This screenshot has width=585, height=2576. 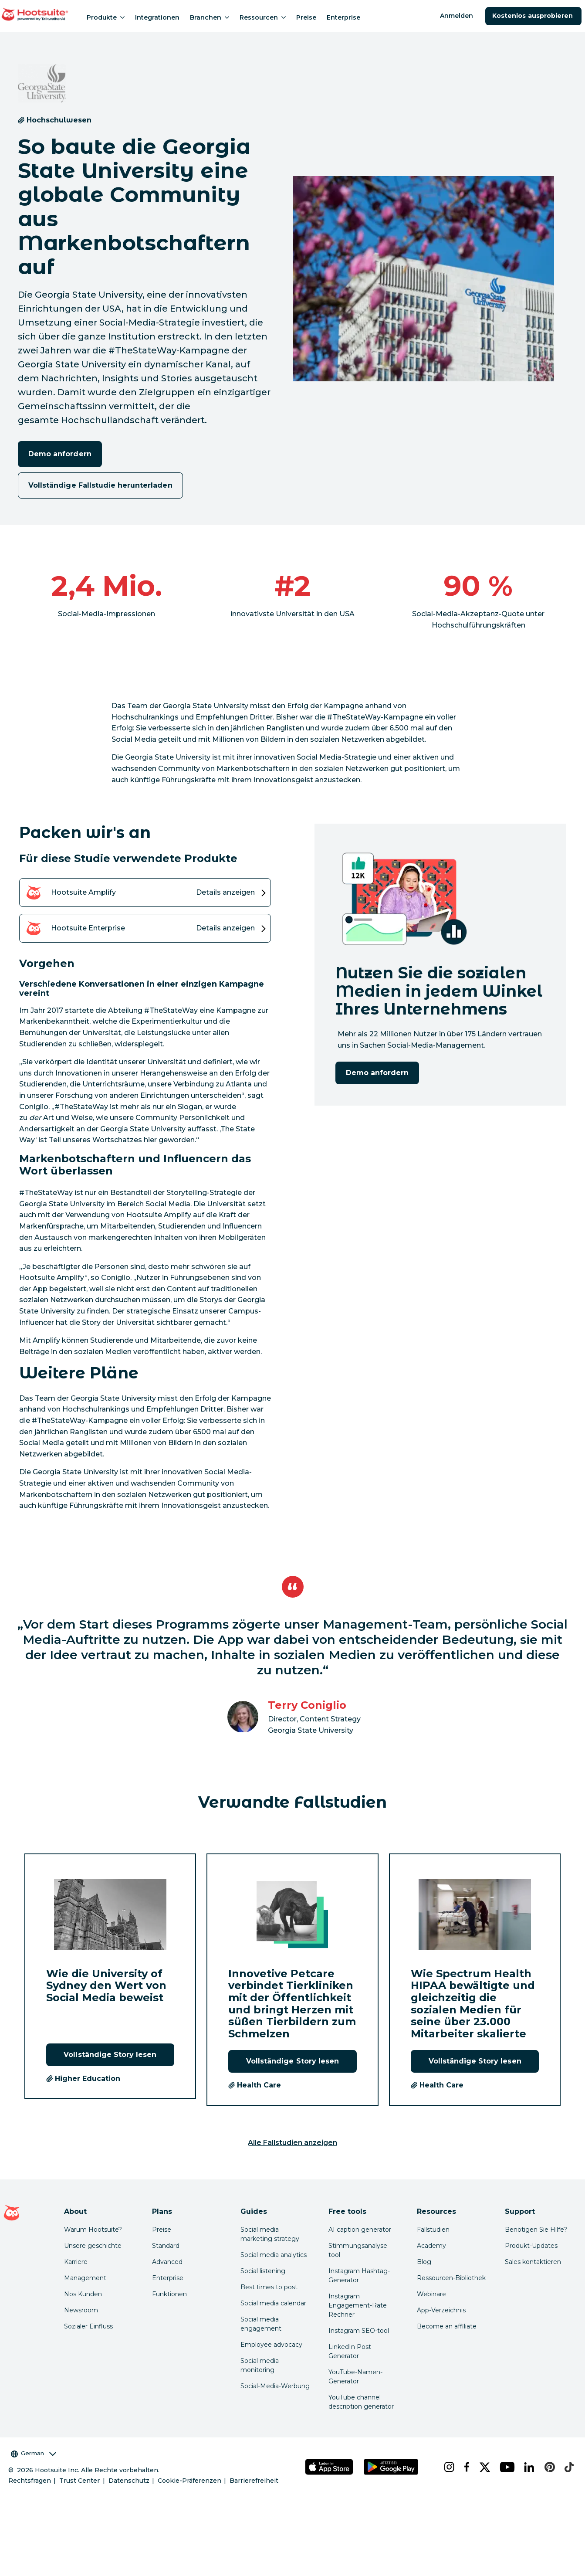 What do you see at coordinates (262, 2271) in the screenshot?
I see `Social listening [Click here to read our social media listening guide]` at bounding box center [262, 2271].